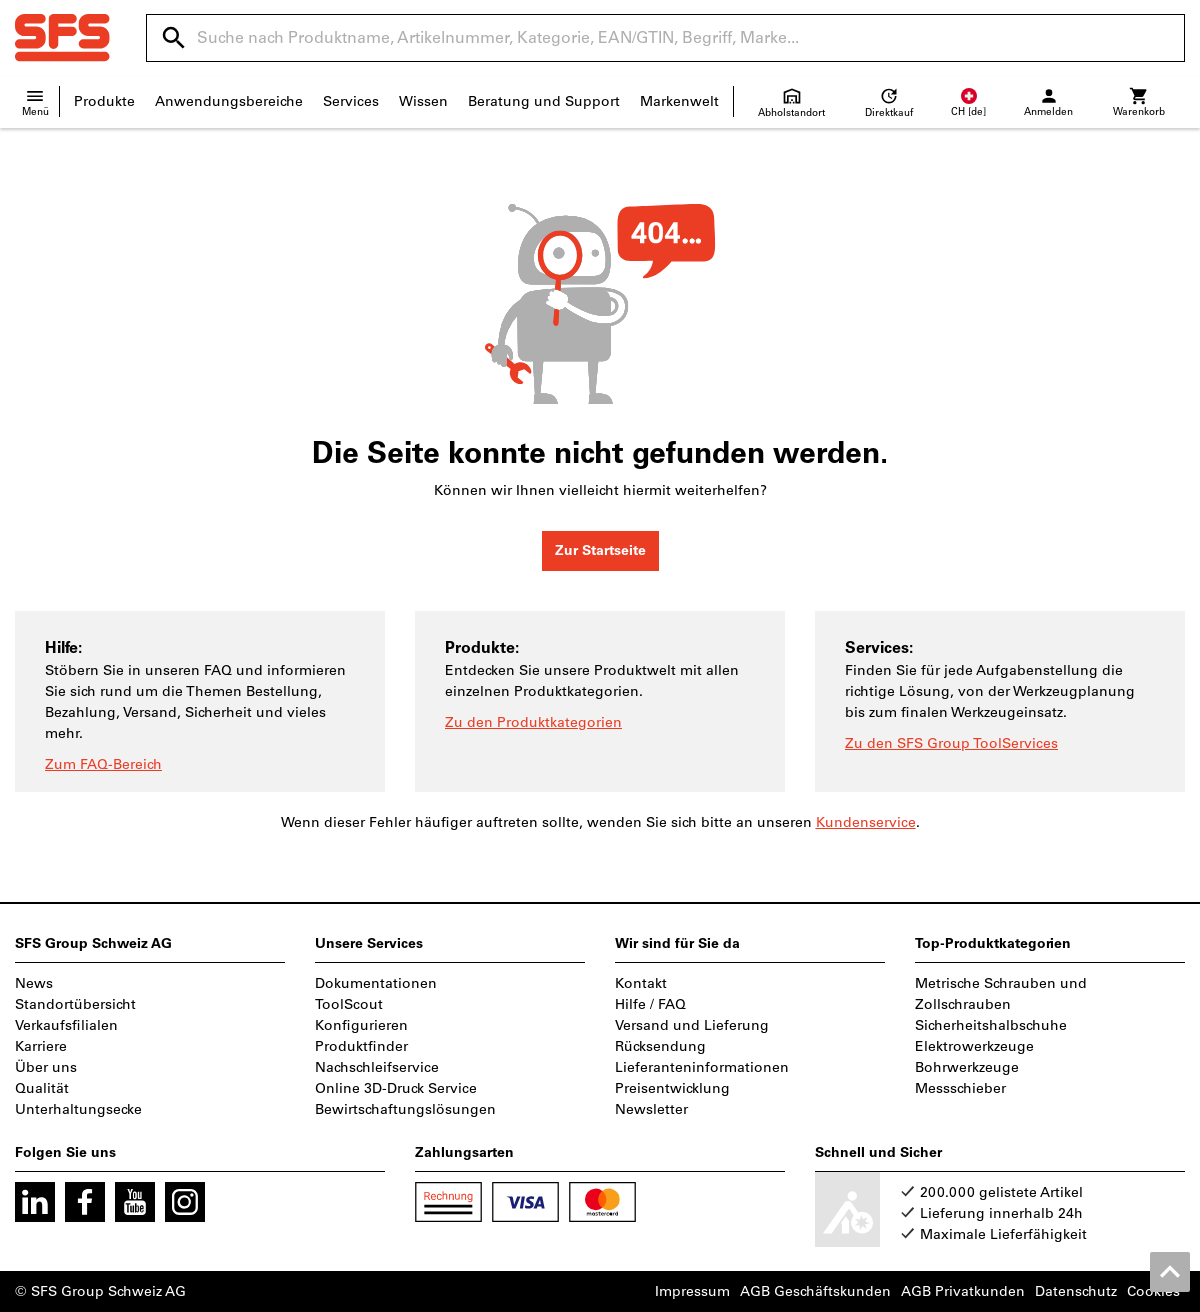 The height and width of the screenshot is (1312, 1200). I want to click on News, so click(34, 983).